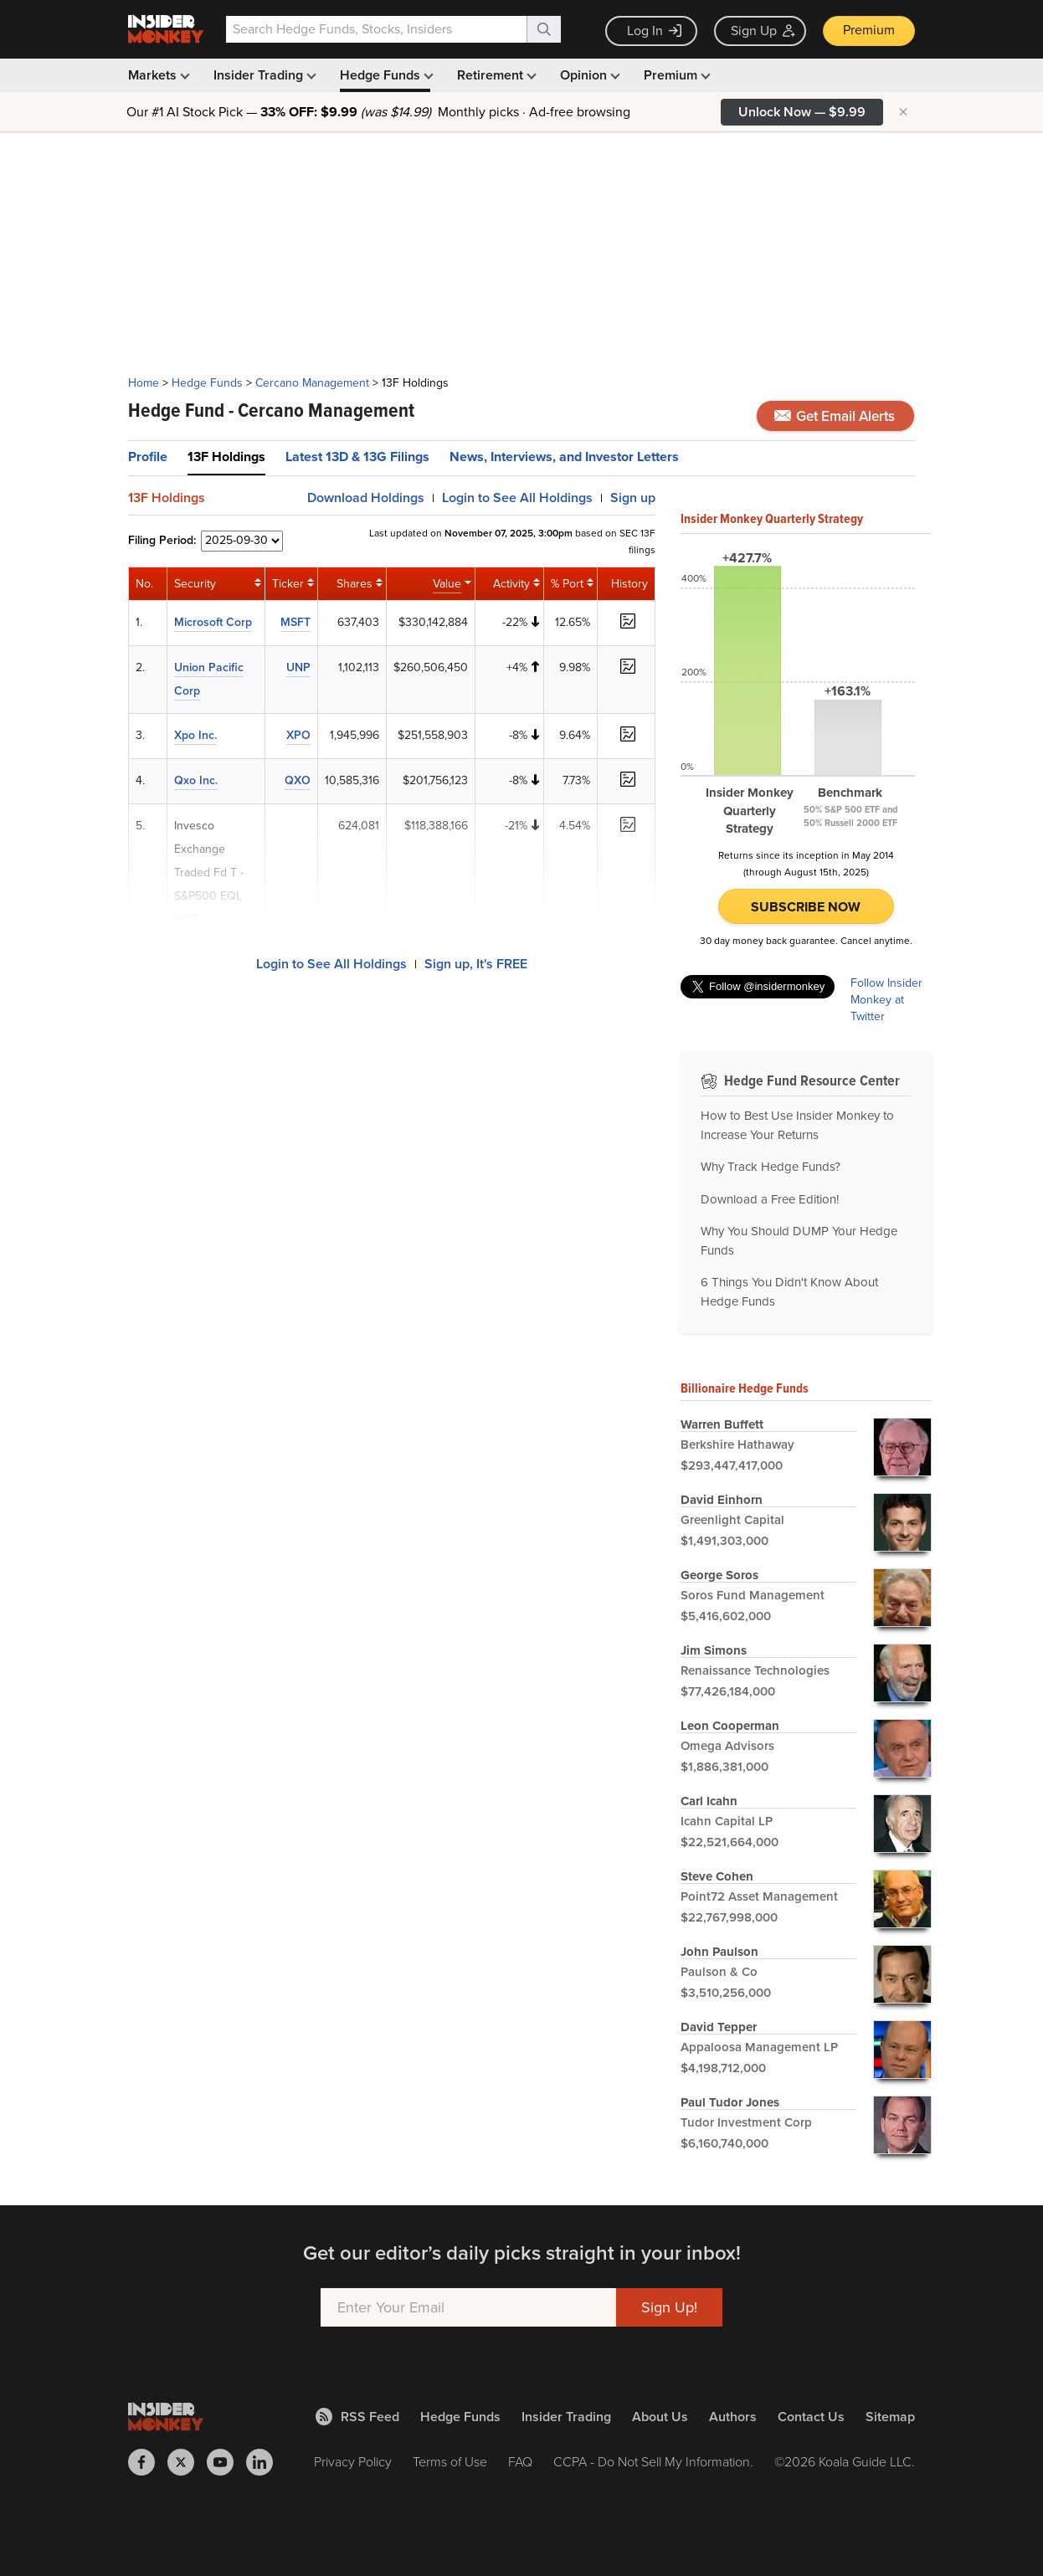 This screenshot has height=2576, width=1043. Describe the element at coordinates (226, 2462) in the screenshot. I see `[Insider Monkey on Youtube]` at that location.